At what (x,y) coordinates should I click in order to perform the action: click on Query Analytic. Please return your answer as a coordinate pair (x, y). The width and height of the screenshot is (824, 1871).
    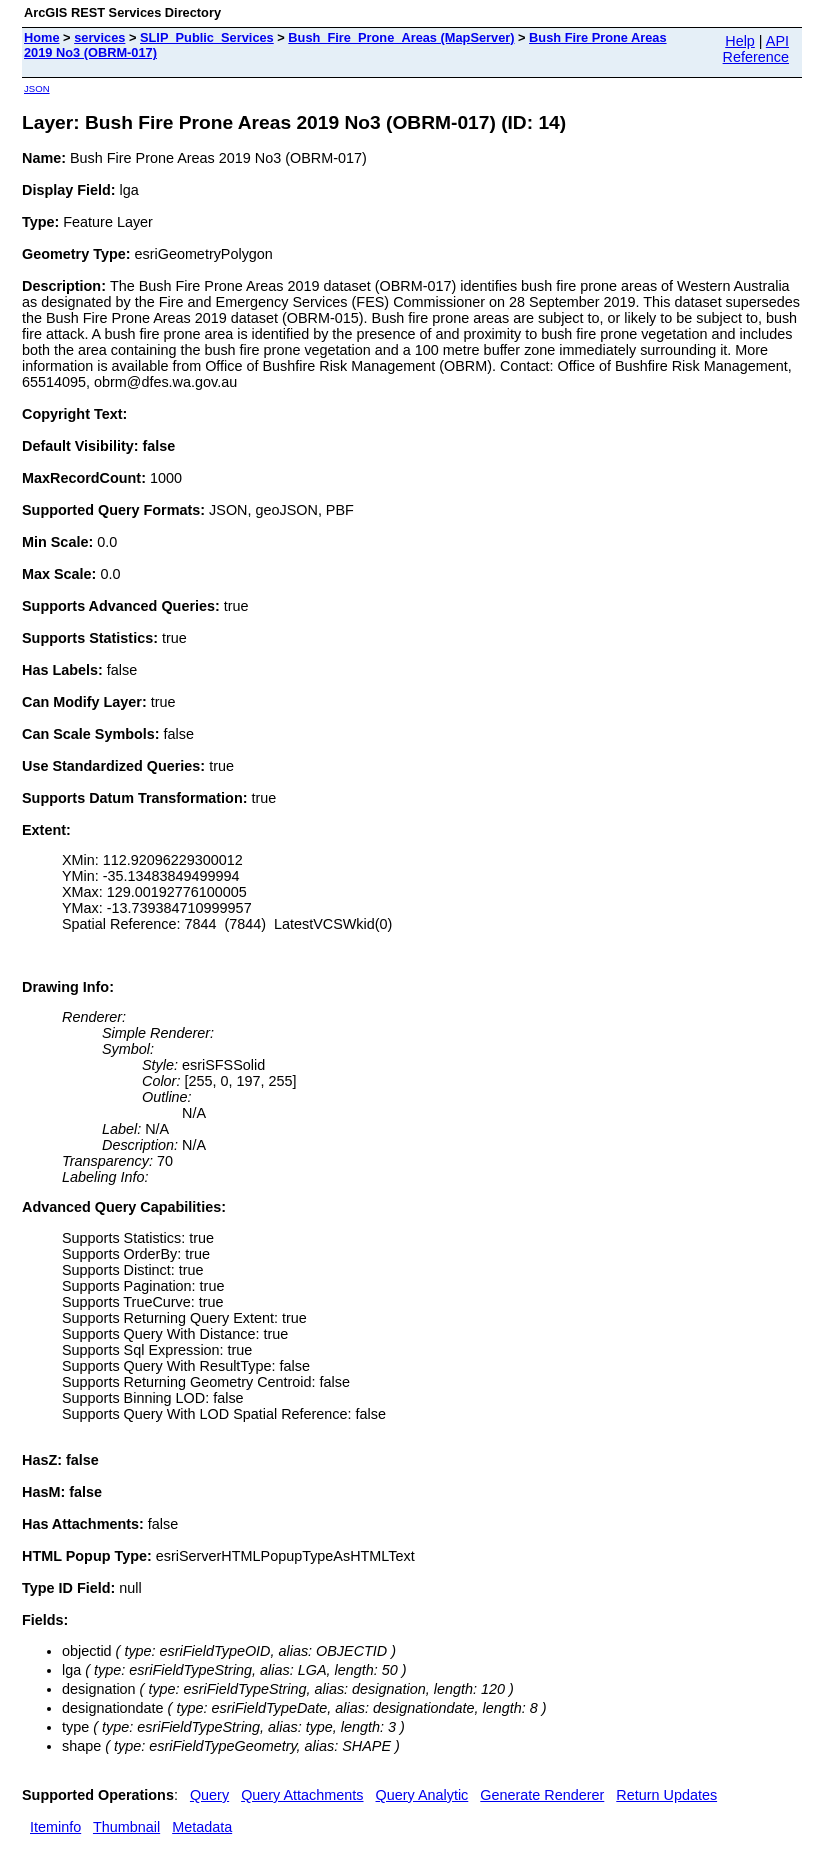
    Looking at the image, I should click on (422, 1795).